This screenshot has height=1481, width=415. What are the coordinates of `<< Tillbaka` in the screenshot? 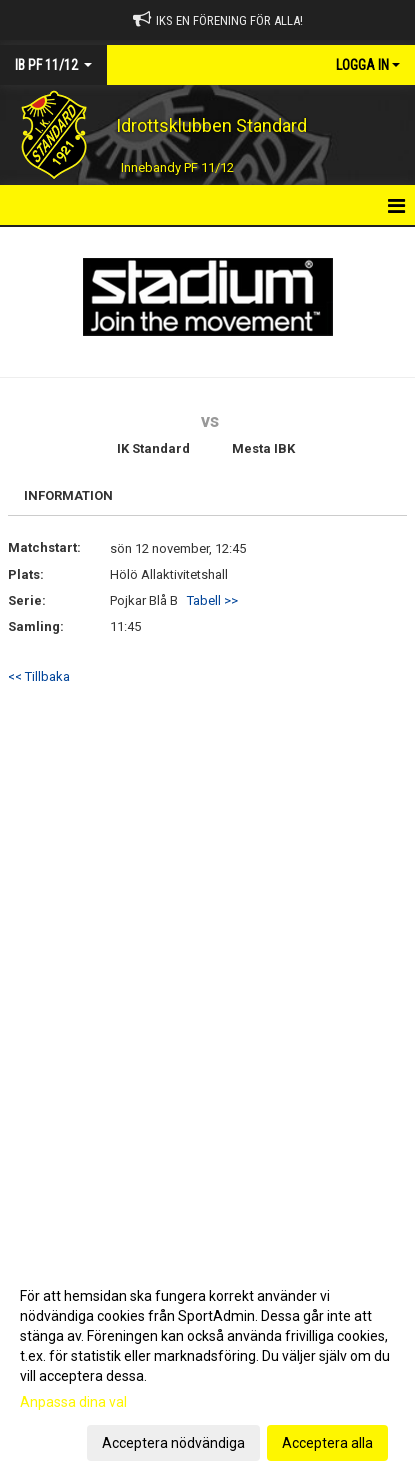 It's located at (39, 676).